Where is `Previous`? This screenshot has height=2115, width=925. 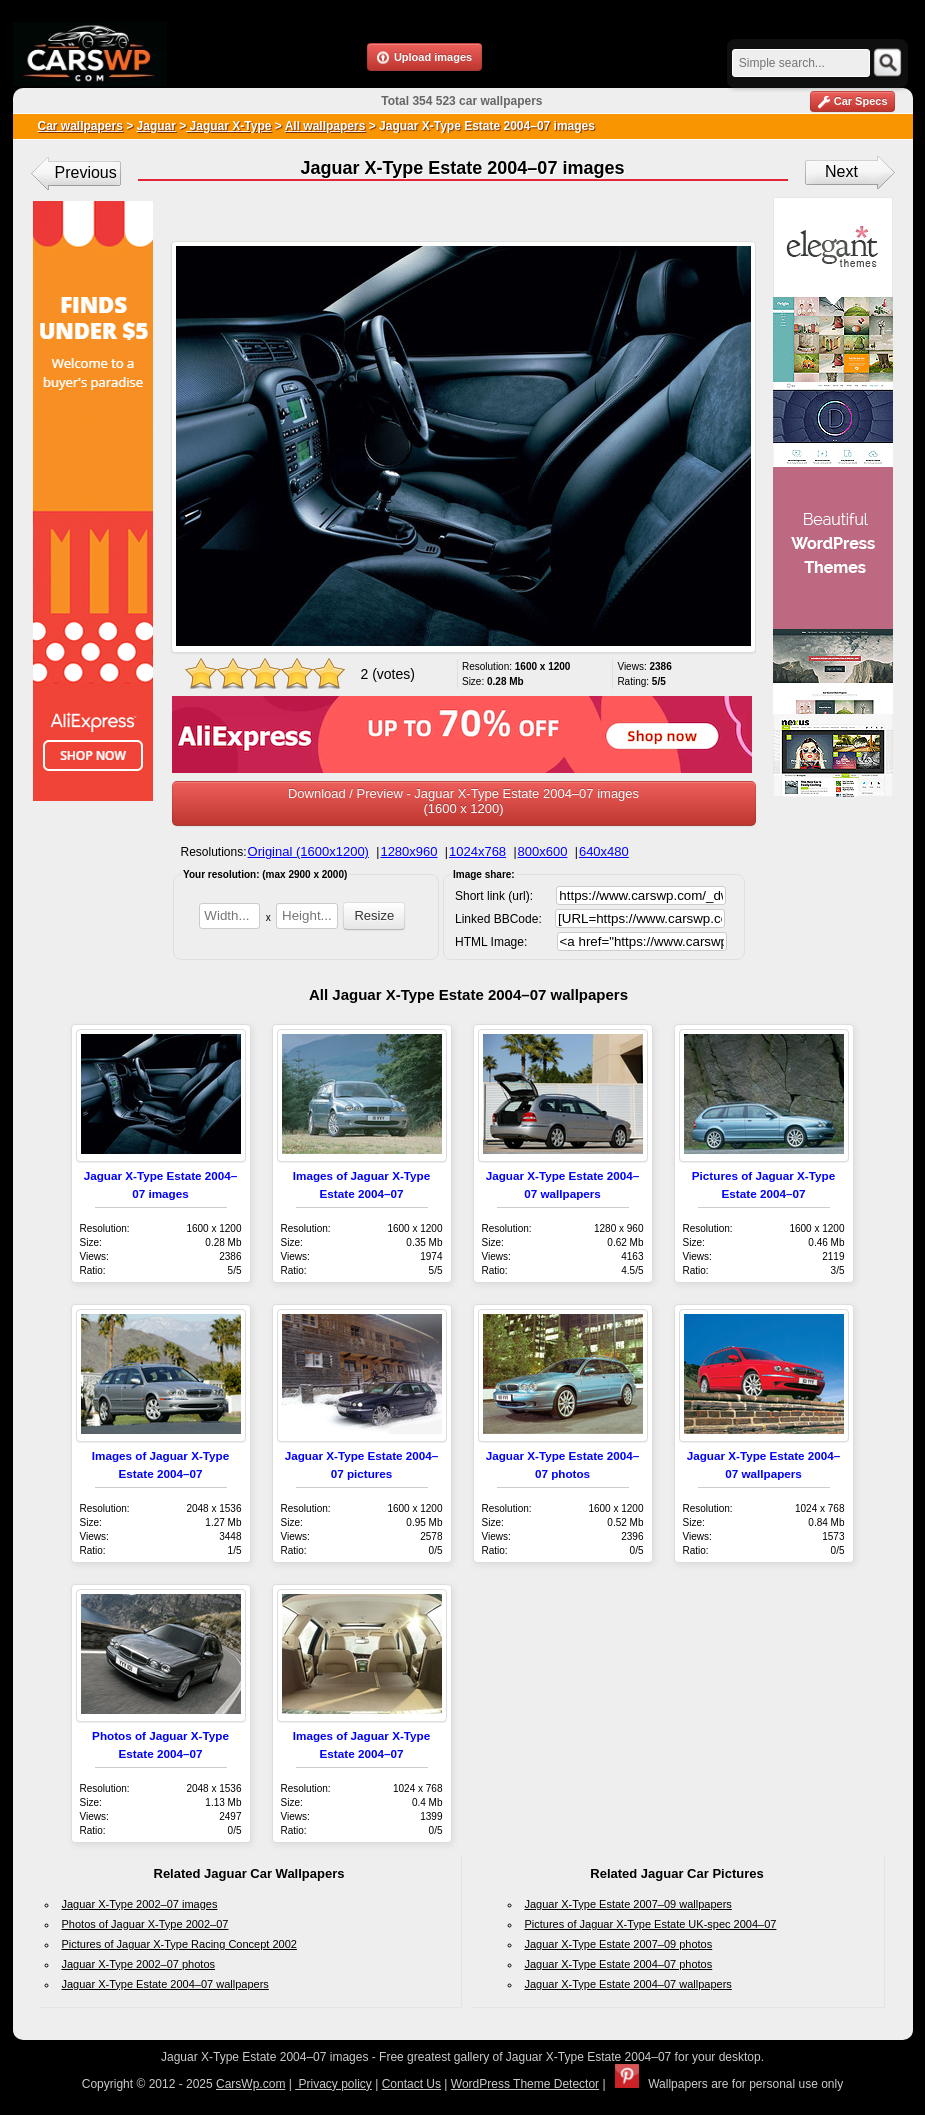
Previous is located at coordinates (86, 172).